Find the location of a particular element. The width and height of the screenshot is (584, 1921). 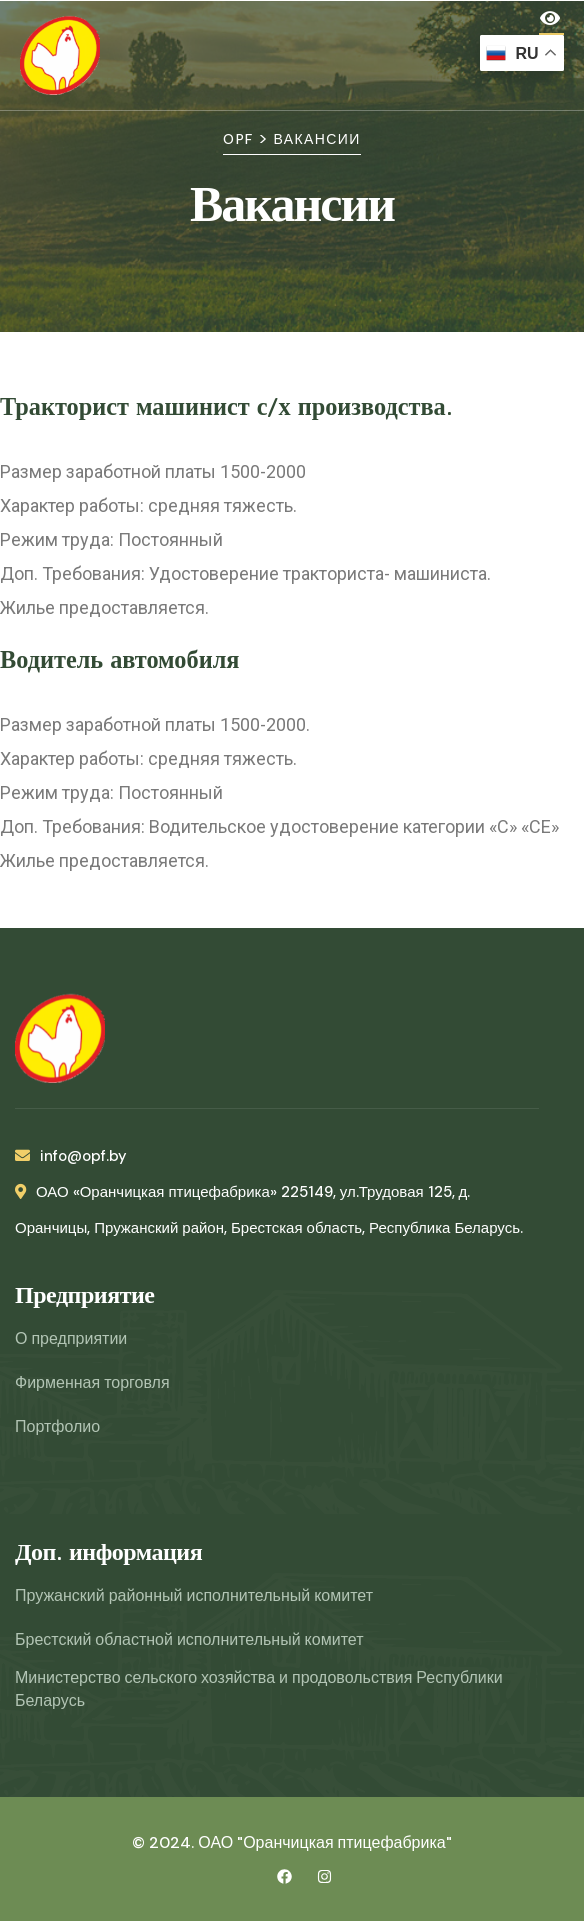

Брестский областной исполнительный комитет is located at coordinates (189, 1639).